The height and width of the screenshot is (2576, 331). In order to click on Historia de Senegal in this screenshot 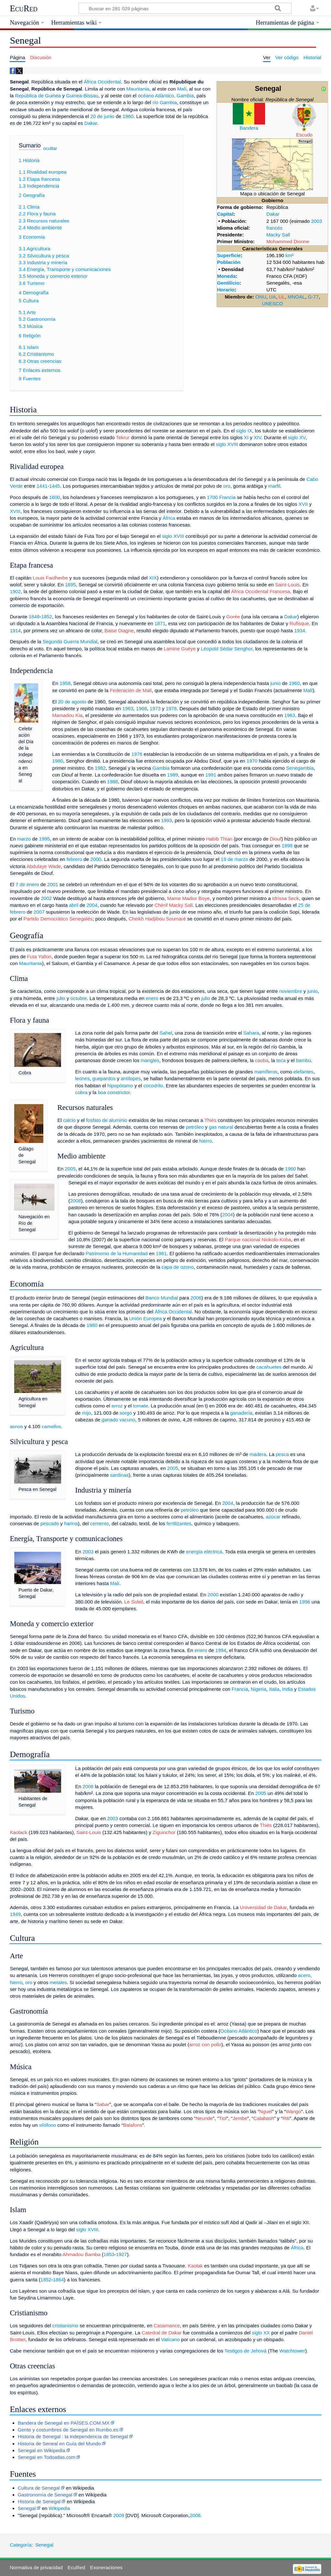, I will do `click(39, 2501)`.